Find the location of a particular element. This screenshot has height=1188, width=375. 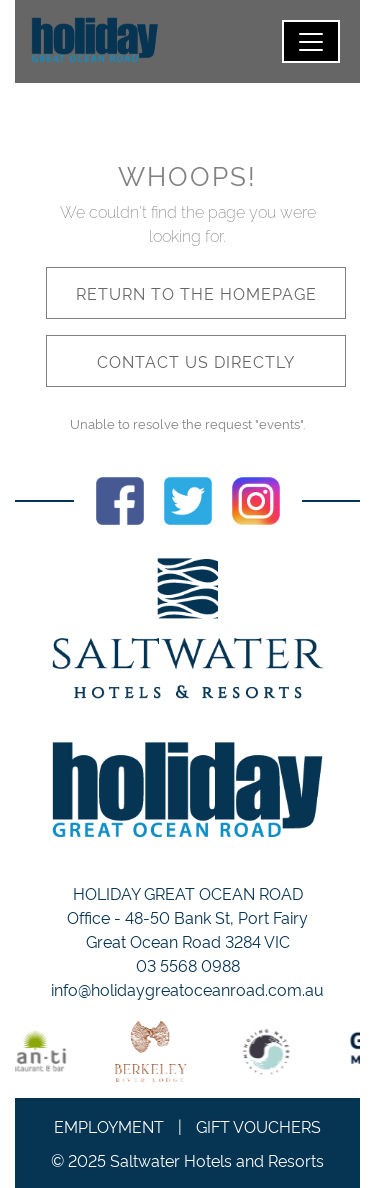

Return to the homepage is located at coordinates (196, 293).